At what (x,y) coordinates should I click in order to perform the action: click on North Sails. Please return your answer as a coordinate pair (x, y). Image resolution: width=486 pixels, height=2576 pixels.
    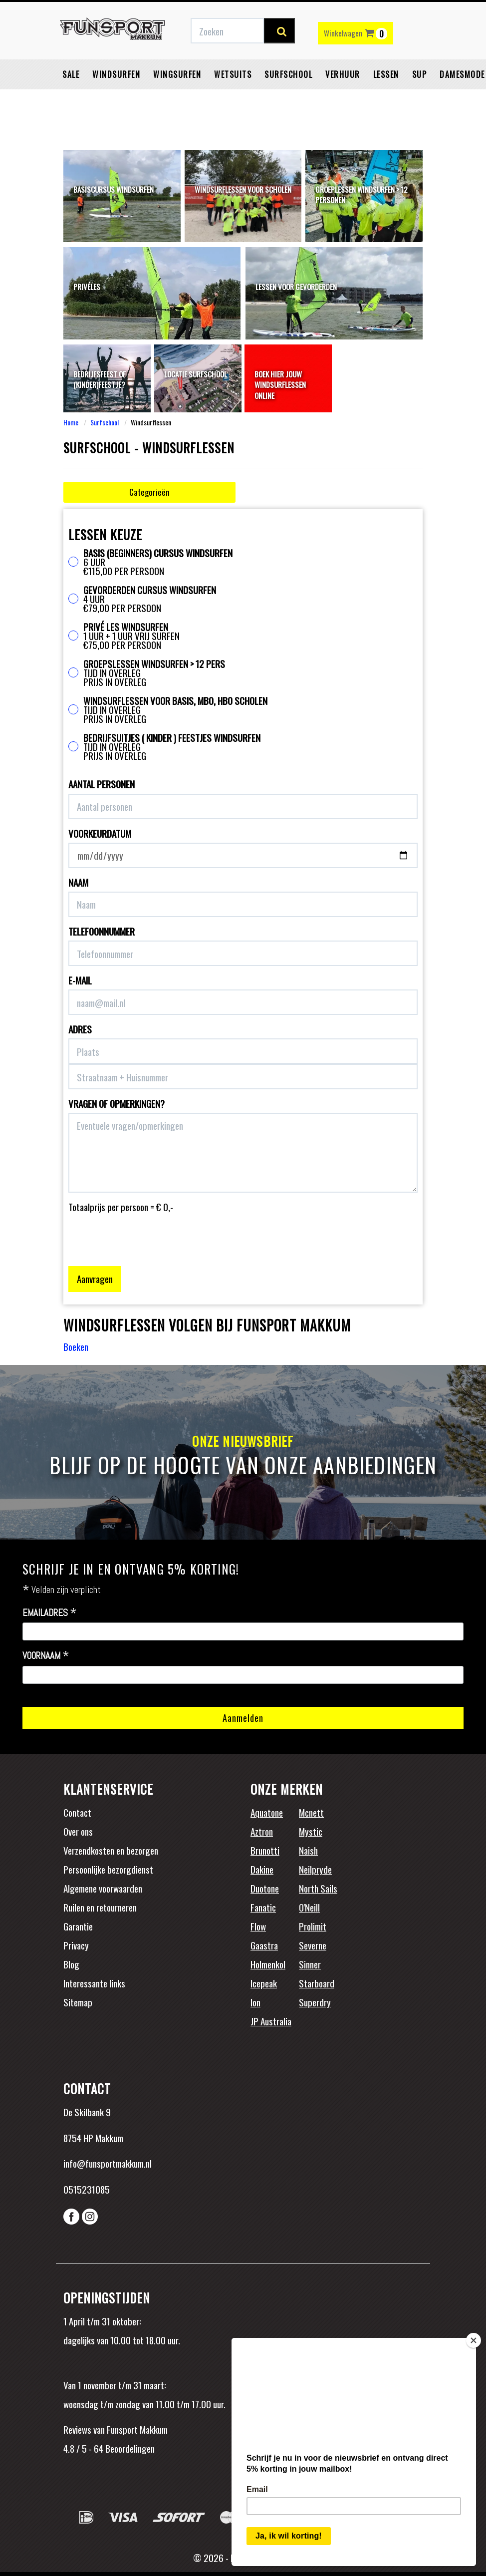
    Looking at the image, I should click on (318, 1888).